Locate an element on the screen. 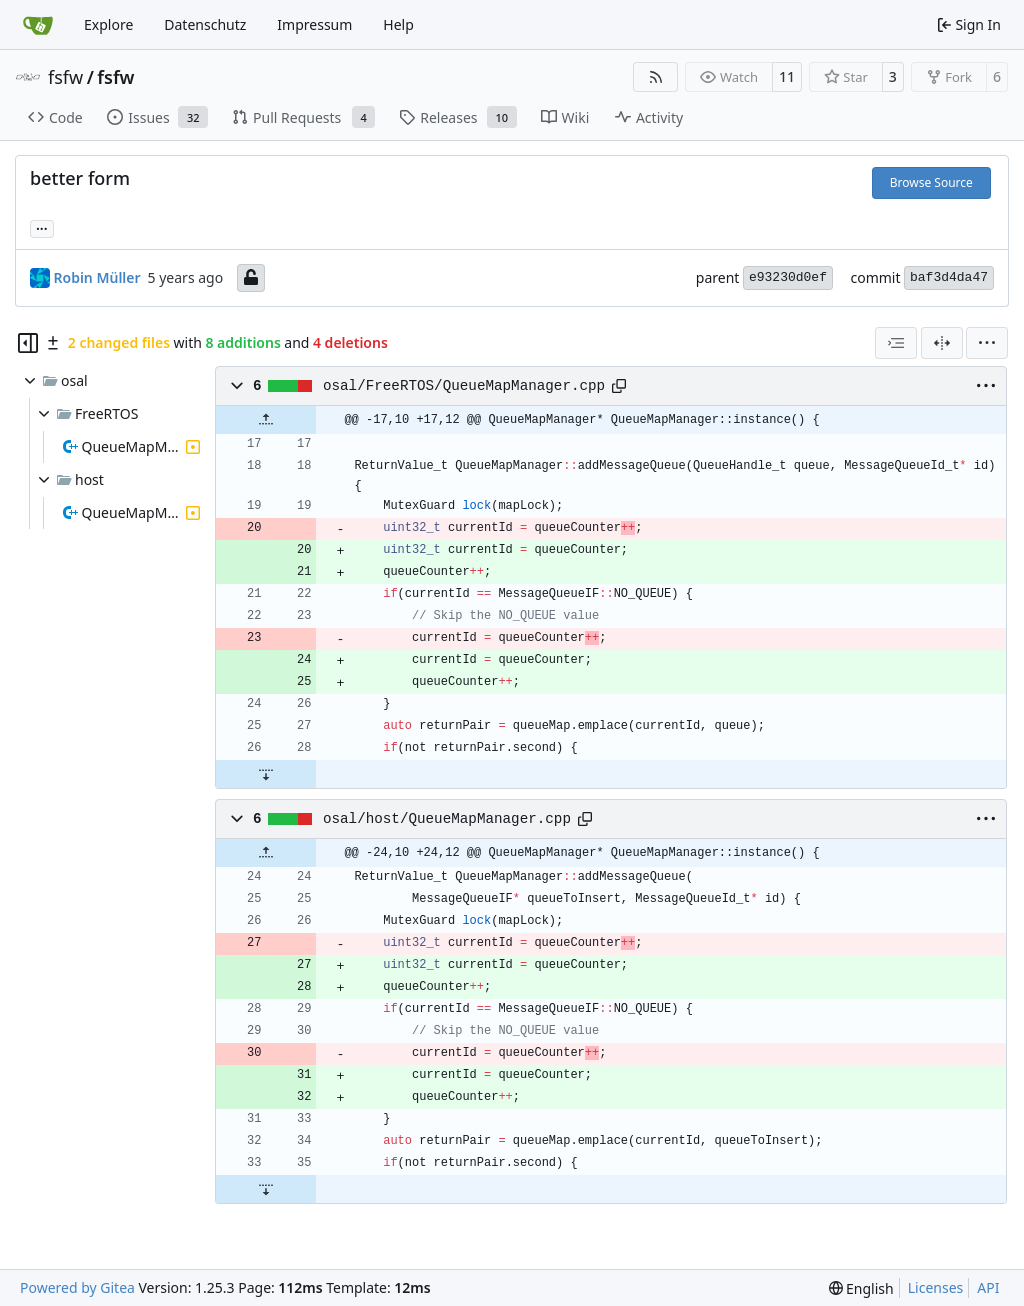  [RSS Feed] is located at coordinates (656, 77).